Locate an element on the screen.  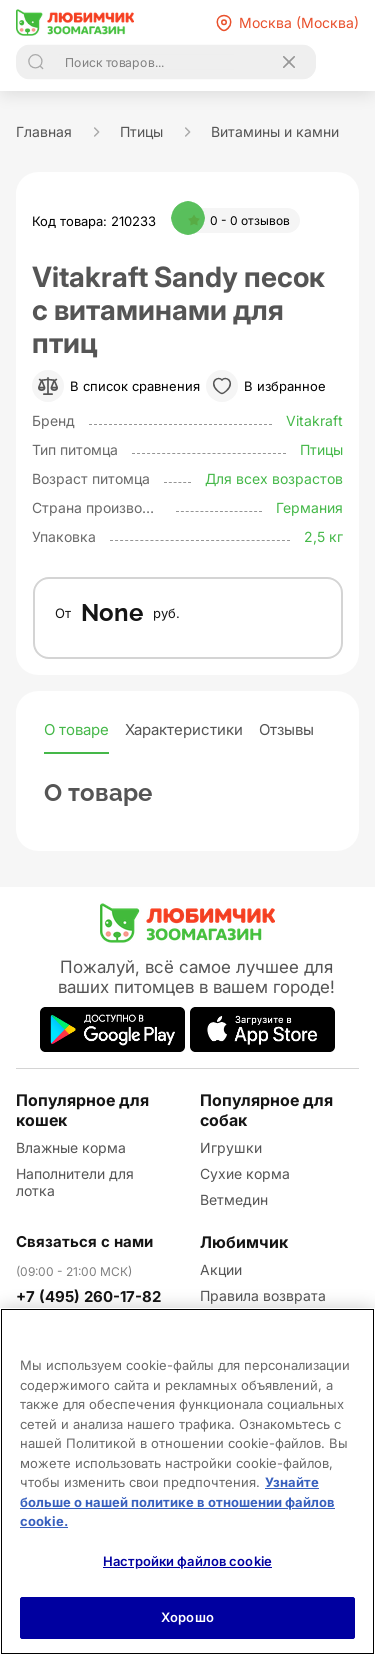
Настройки файлов cookie is located at coordinates (187, 1561).